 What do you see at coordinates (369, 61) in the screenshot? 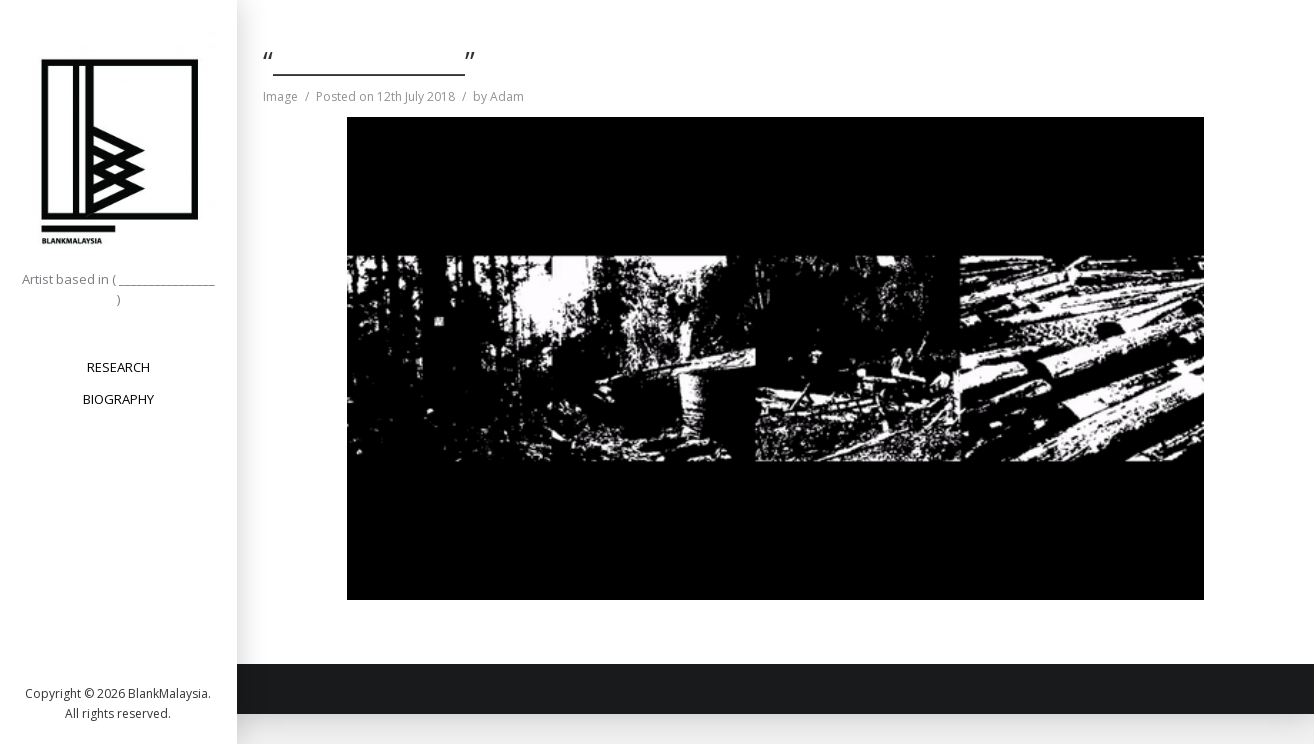
I see `“________________”` at bounding box center [369, 61].